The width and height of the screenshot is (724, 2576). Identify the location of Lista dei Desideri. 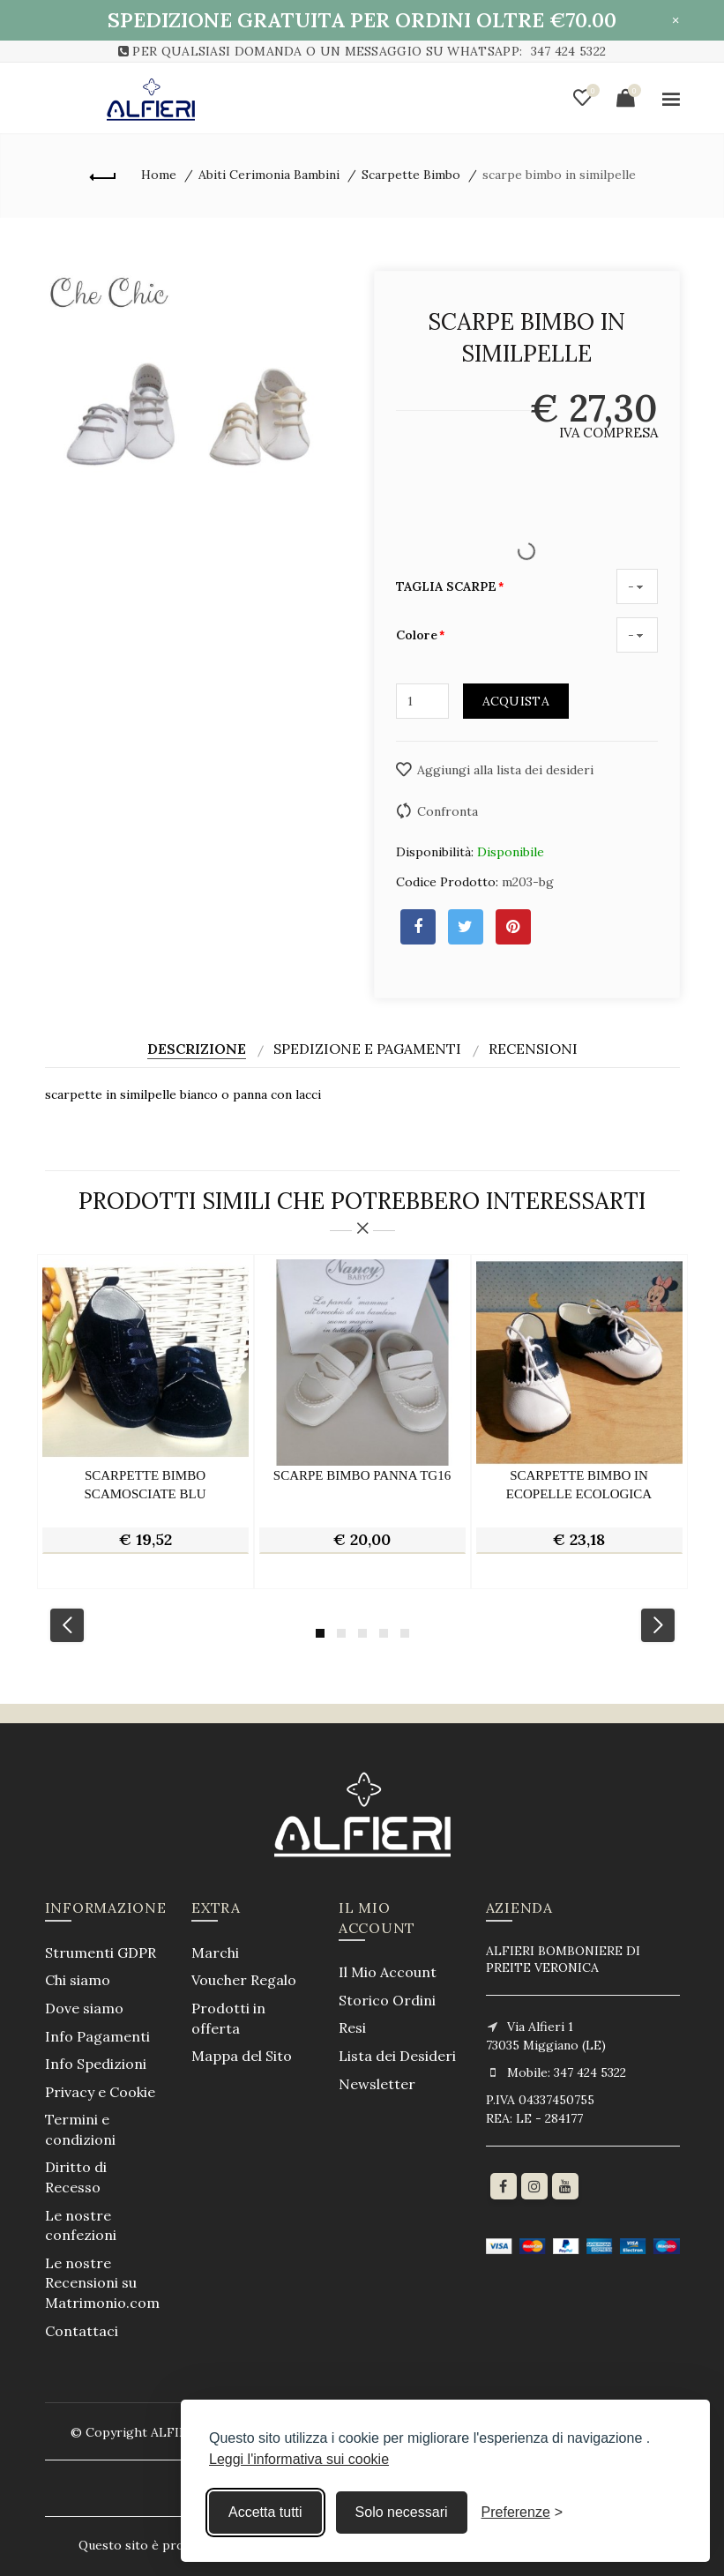
(397, 2056).